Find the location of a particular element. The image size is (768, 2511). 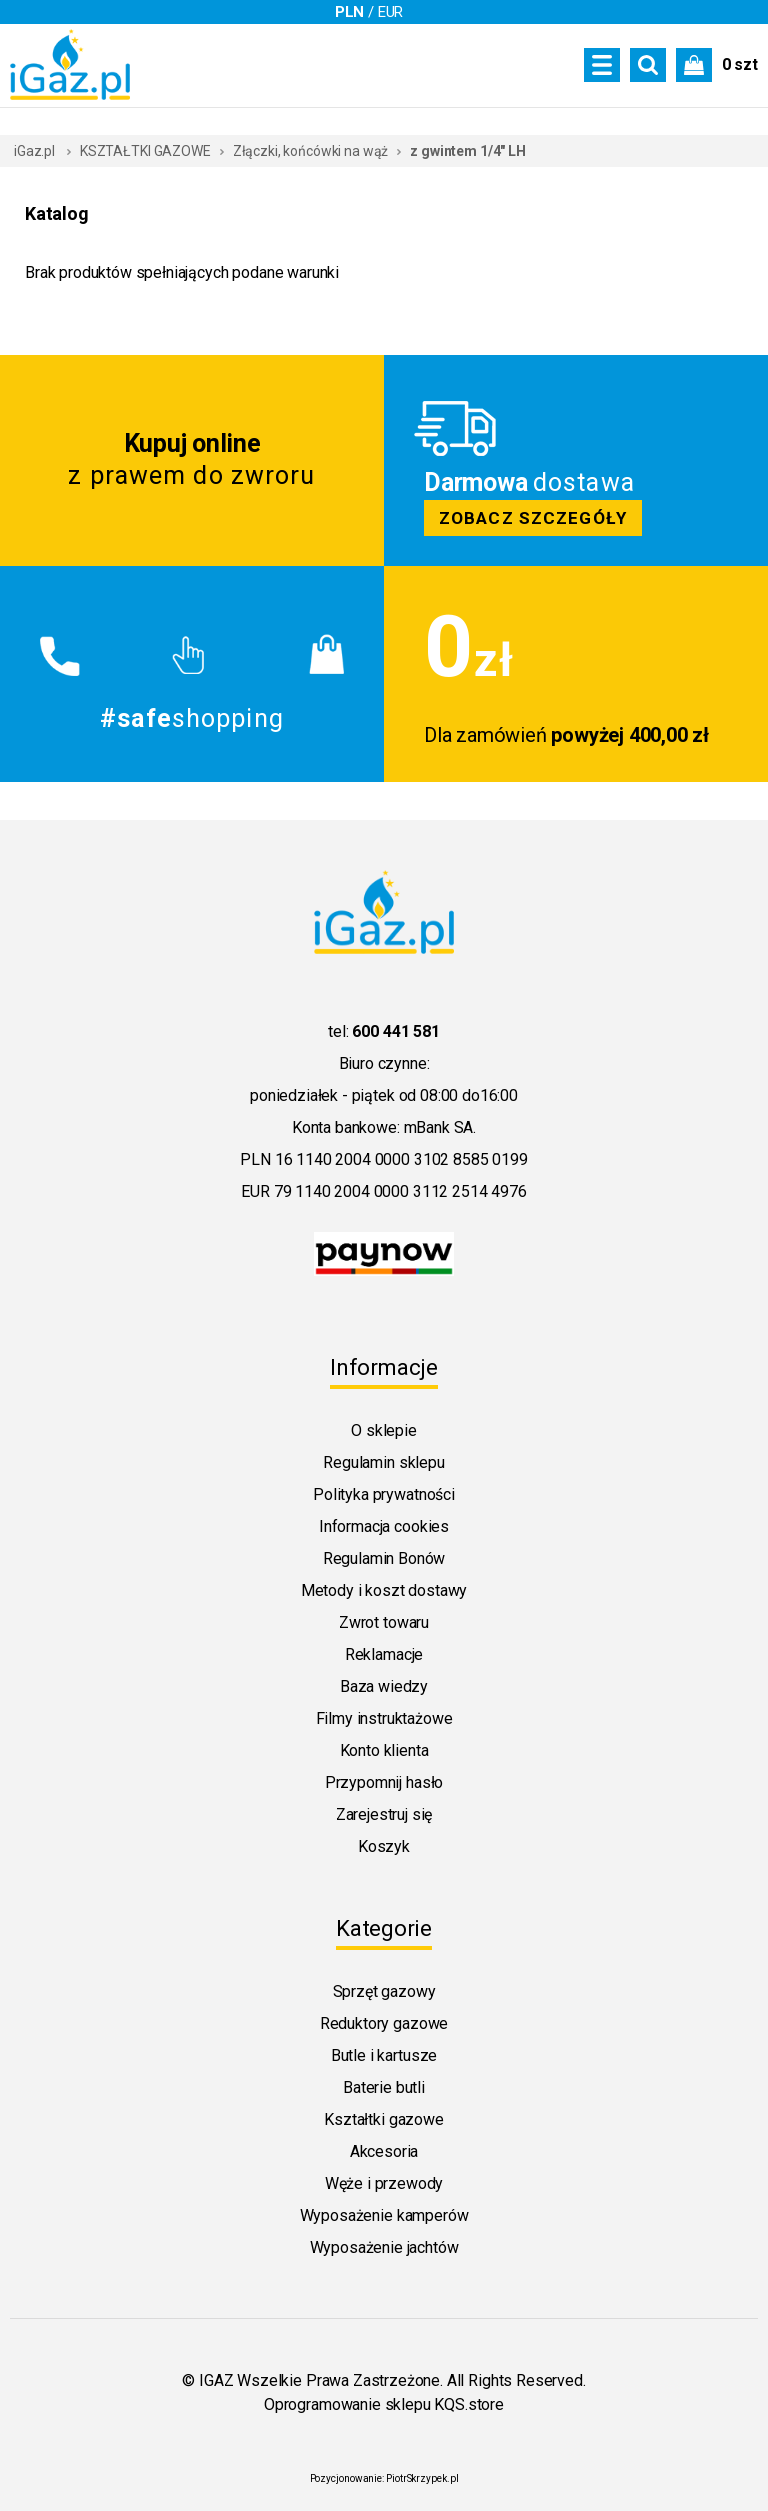

Zarejestruj się is located at coordinates (384, 1814).